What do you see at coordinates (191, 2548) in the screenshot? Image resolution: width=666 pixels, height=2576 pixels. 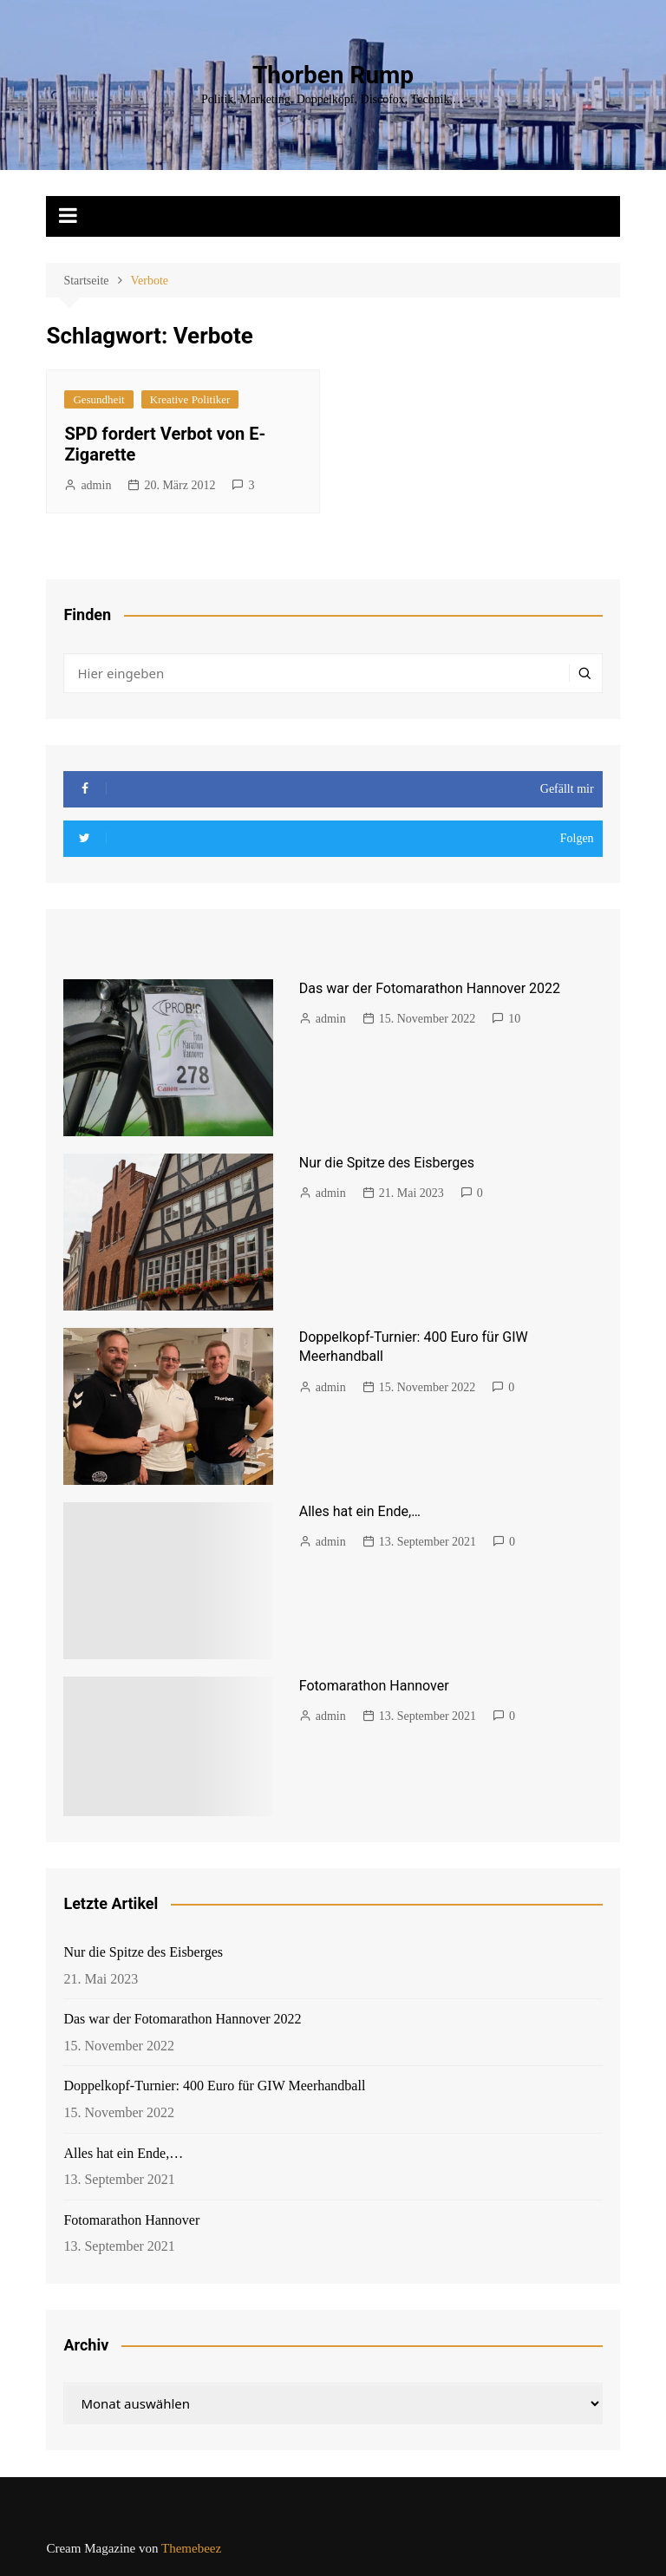 I see `Themebeez` at bounding box center [191, 2548].